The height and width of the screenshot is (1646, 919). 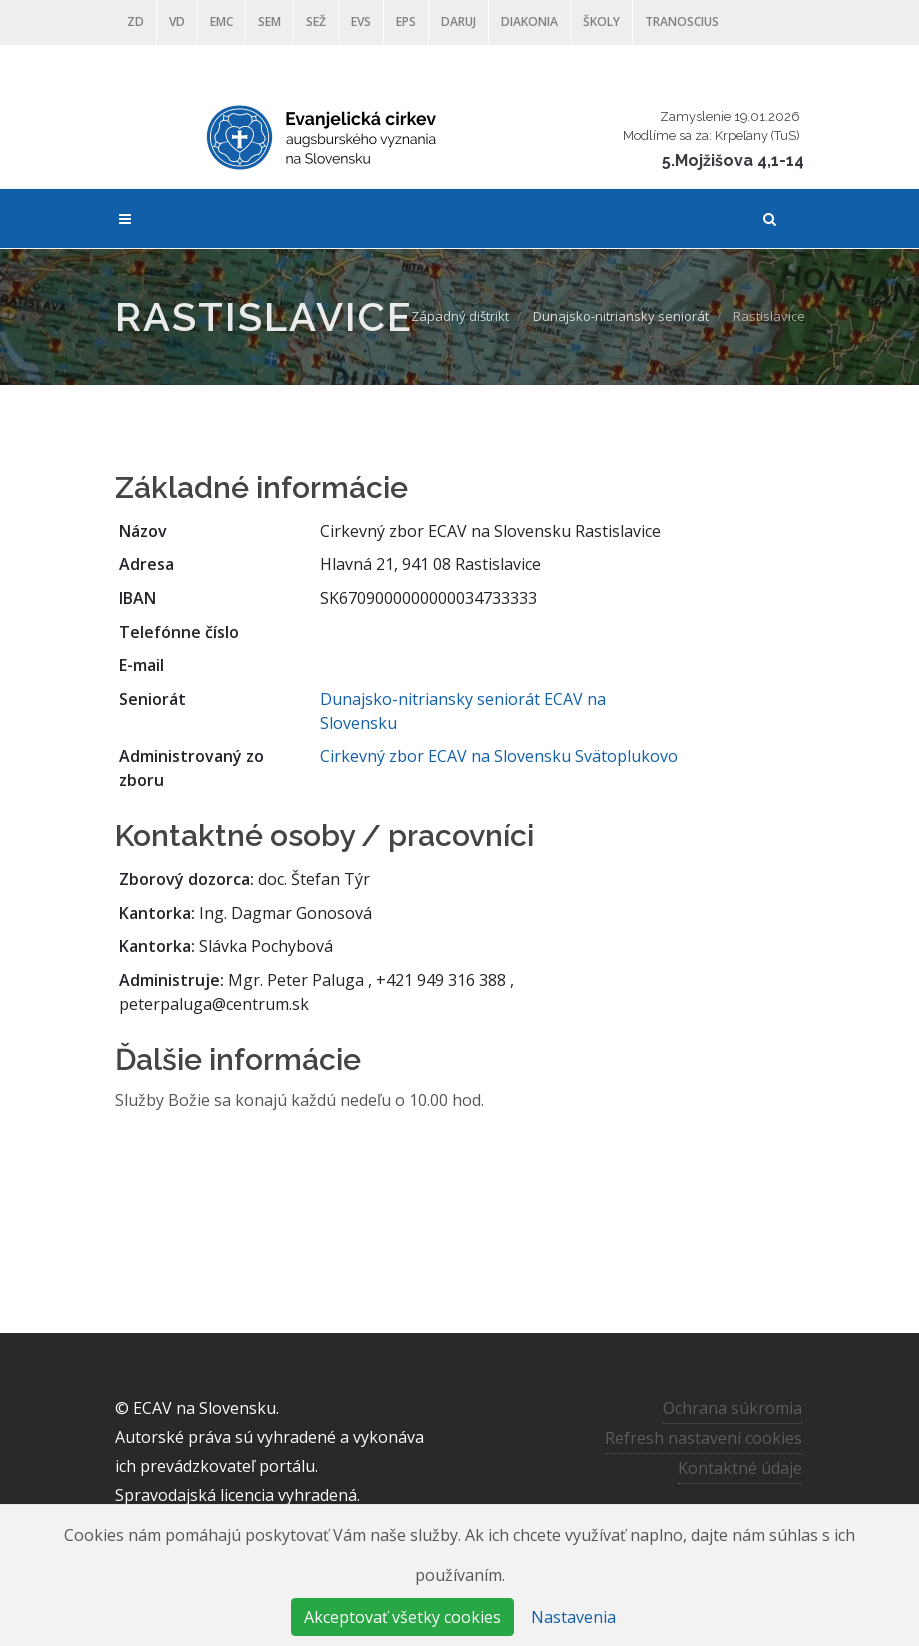 I want to click on SEM, so click(x=269, y=21).